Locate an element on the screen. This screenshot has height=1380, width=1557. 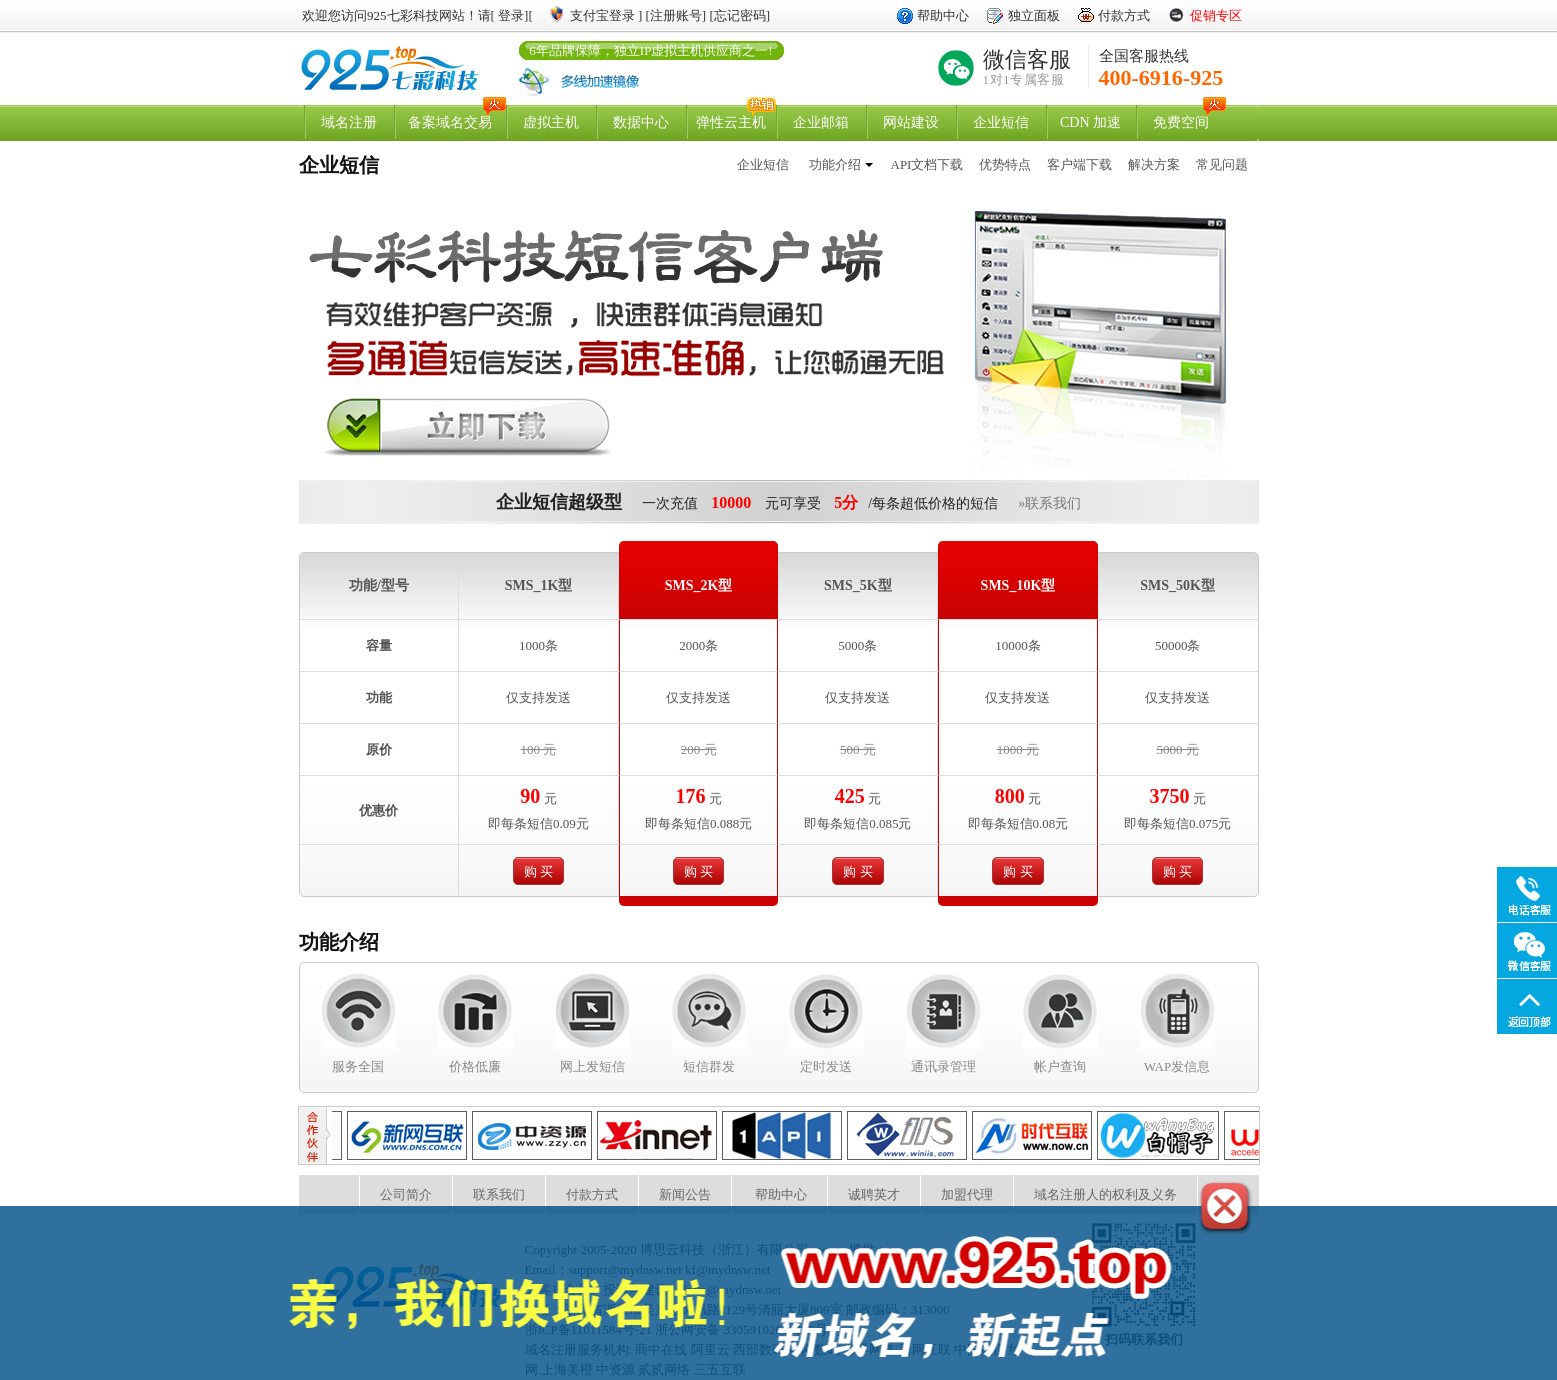
常见问题 is located at coordinates (1222, 164).